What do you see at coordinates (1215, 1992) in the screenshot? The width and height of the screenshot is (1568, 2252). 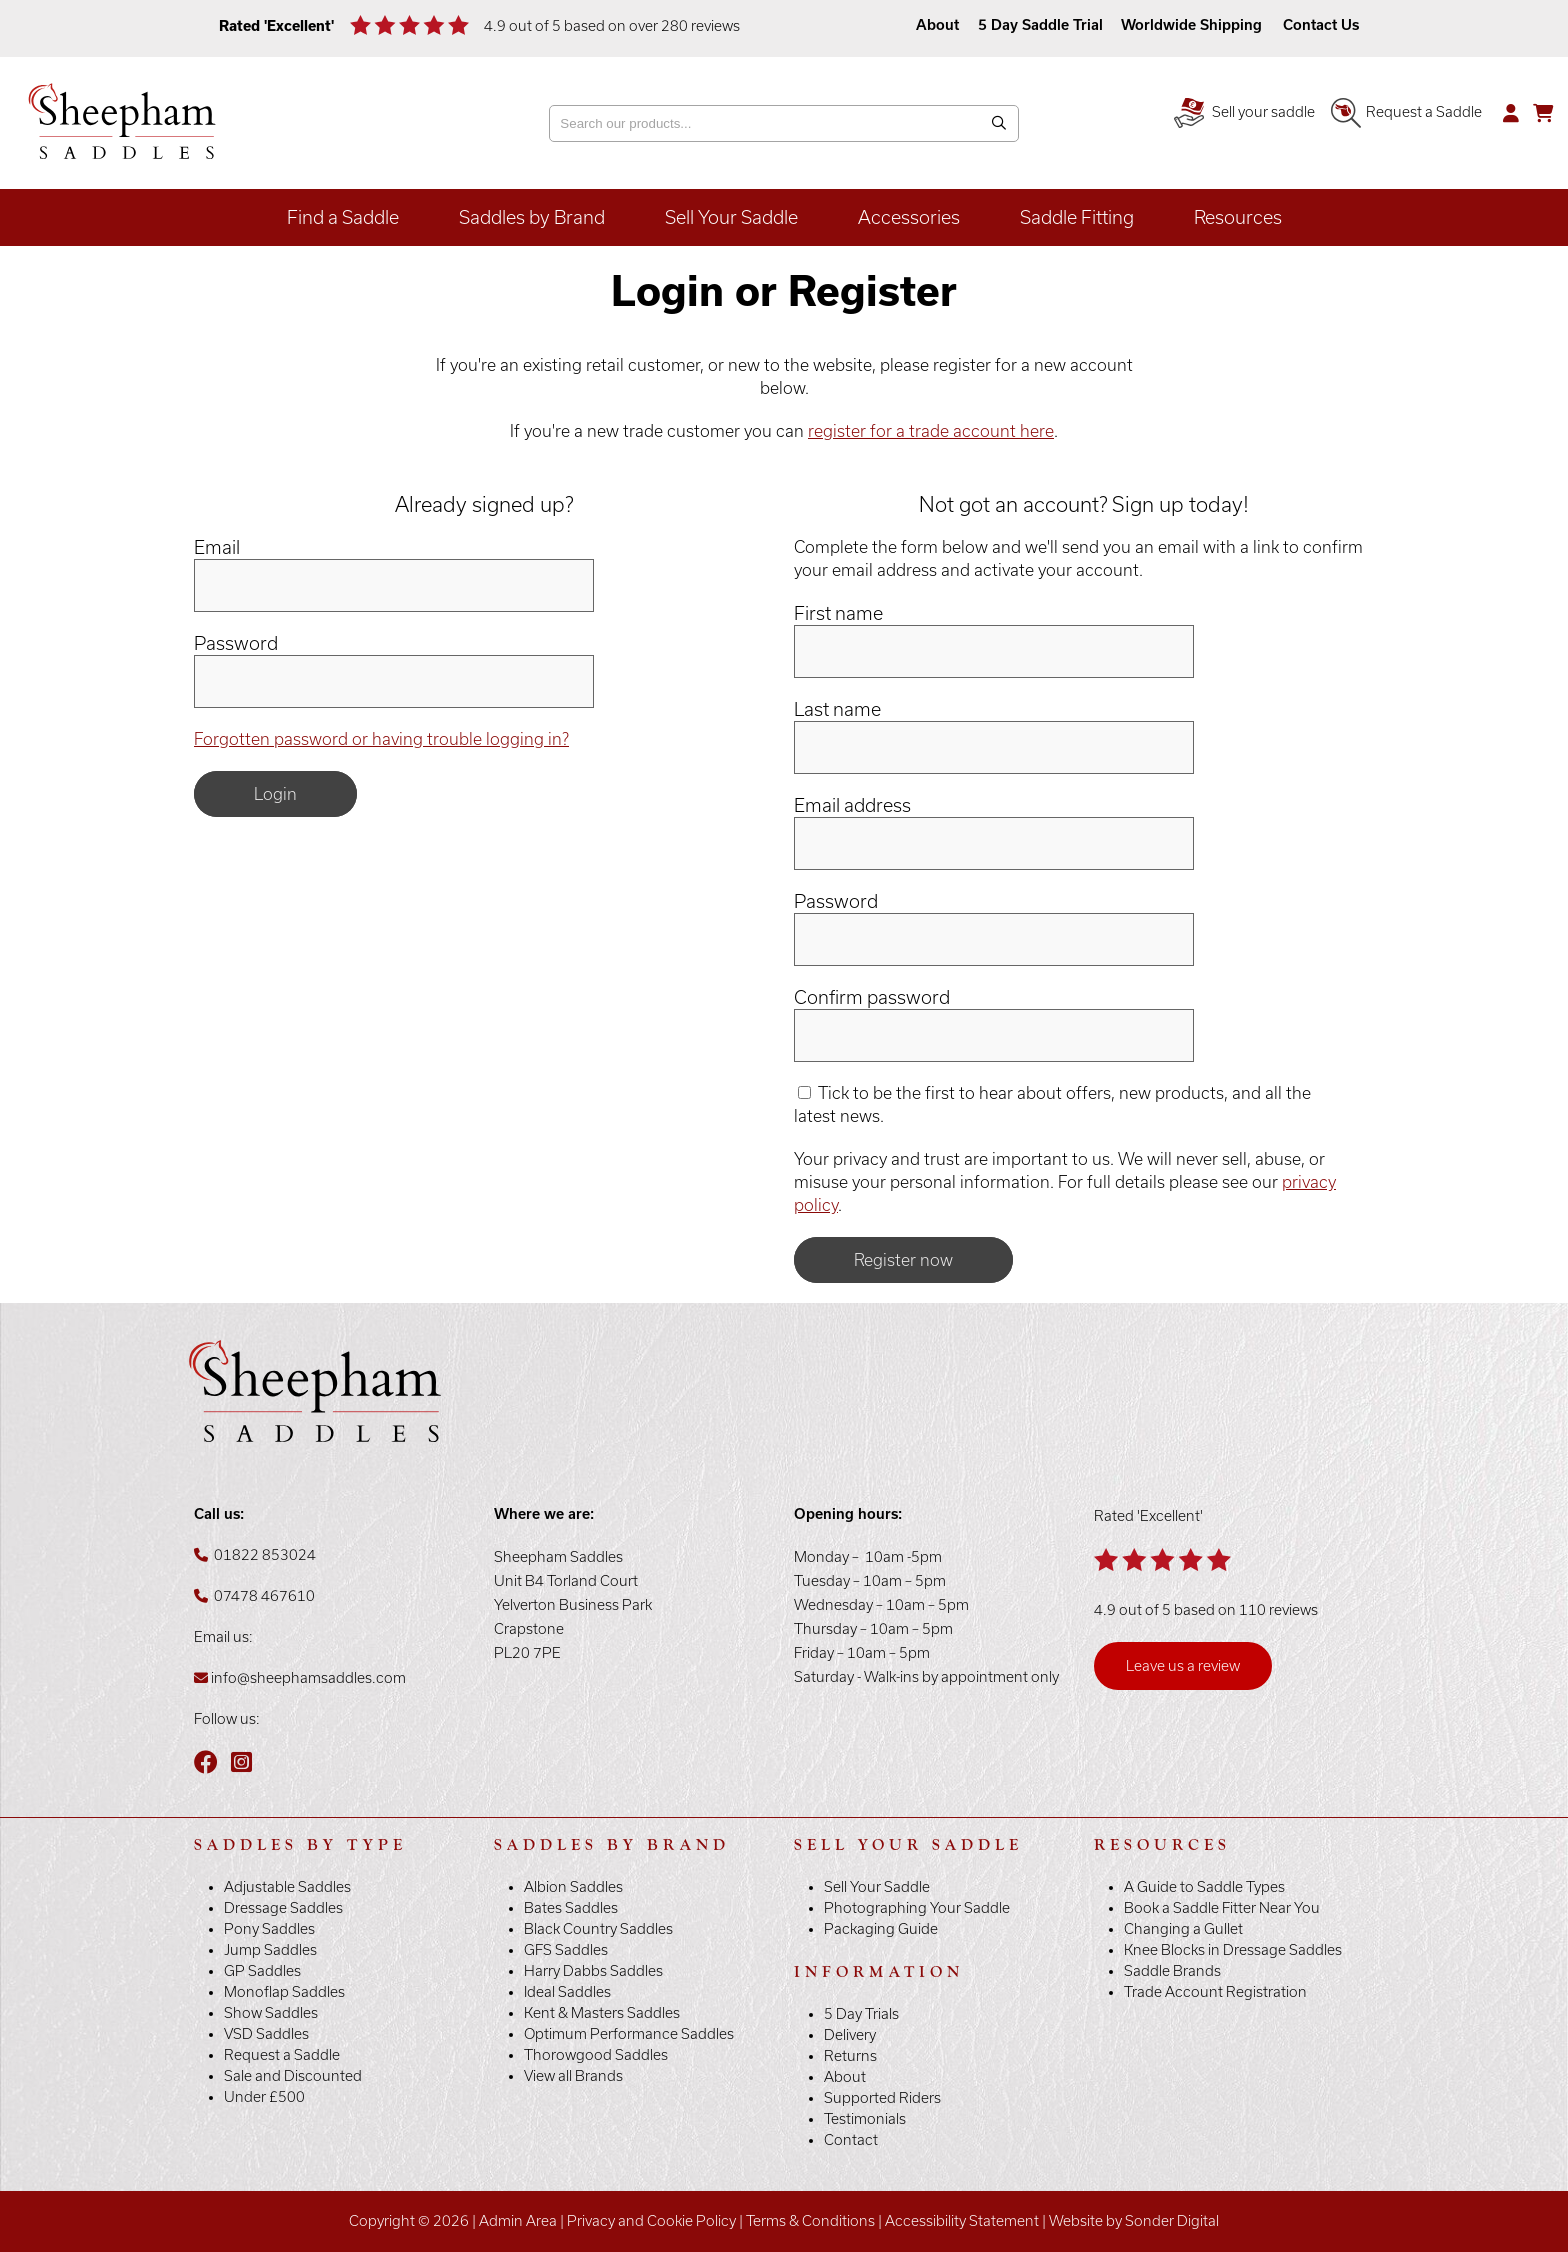 I see `Trade Account Registration` at bounding box center [1215, 1992].